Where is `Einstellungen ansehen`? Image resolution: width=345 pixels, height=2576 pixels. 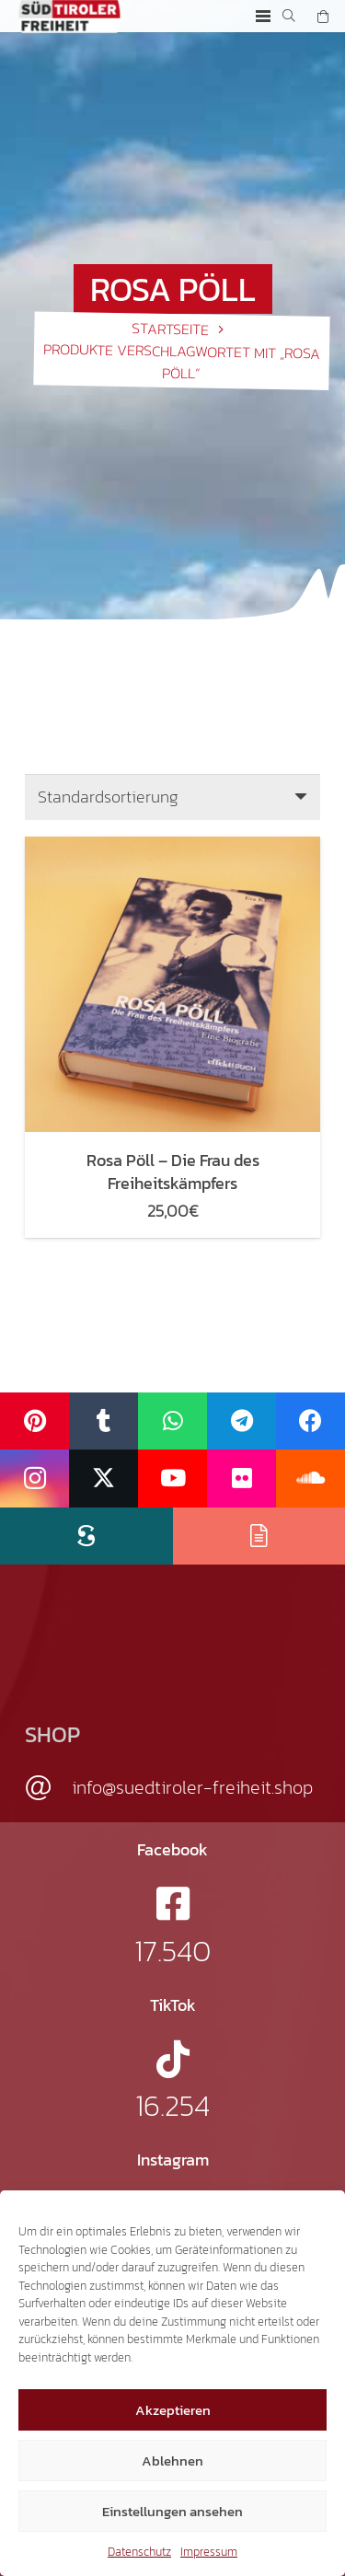 Einstellungen ansehen is located at coordinates (172, 2511).